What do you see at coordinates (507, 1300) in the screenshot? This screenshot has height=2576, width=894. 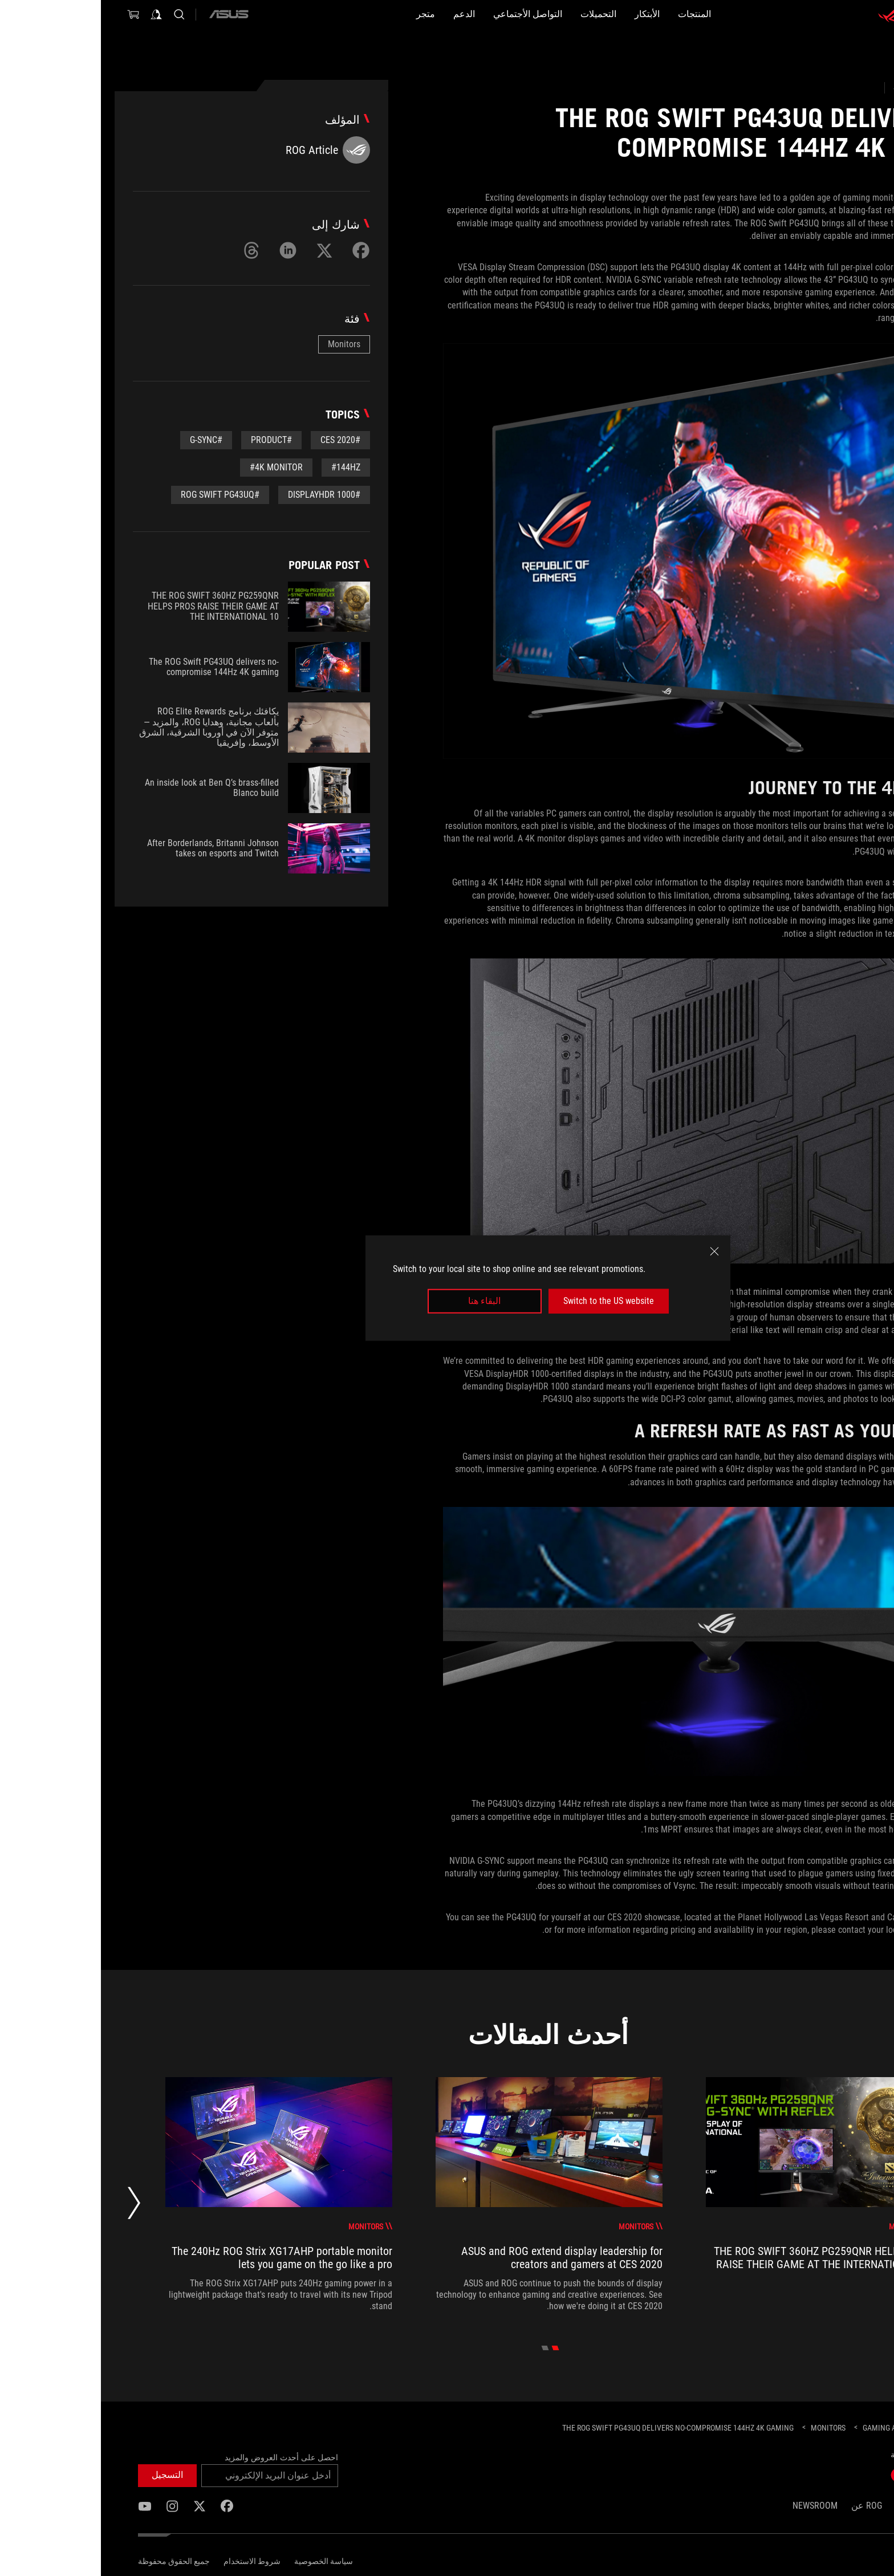 I see `Switch to the US website` at bounding box center [507, 1300].